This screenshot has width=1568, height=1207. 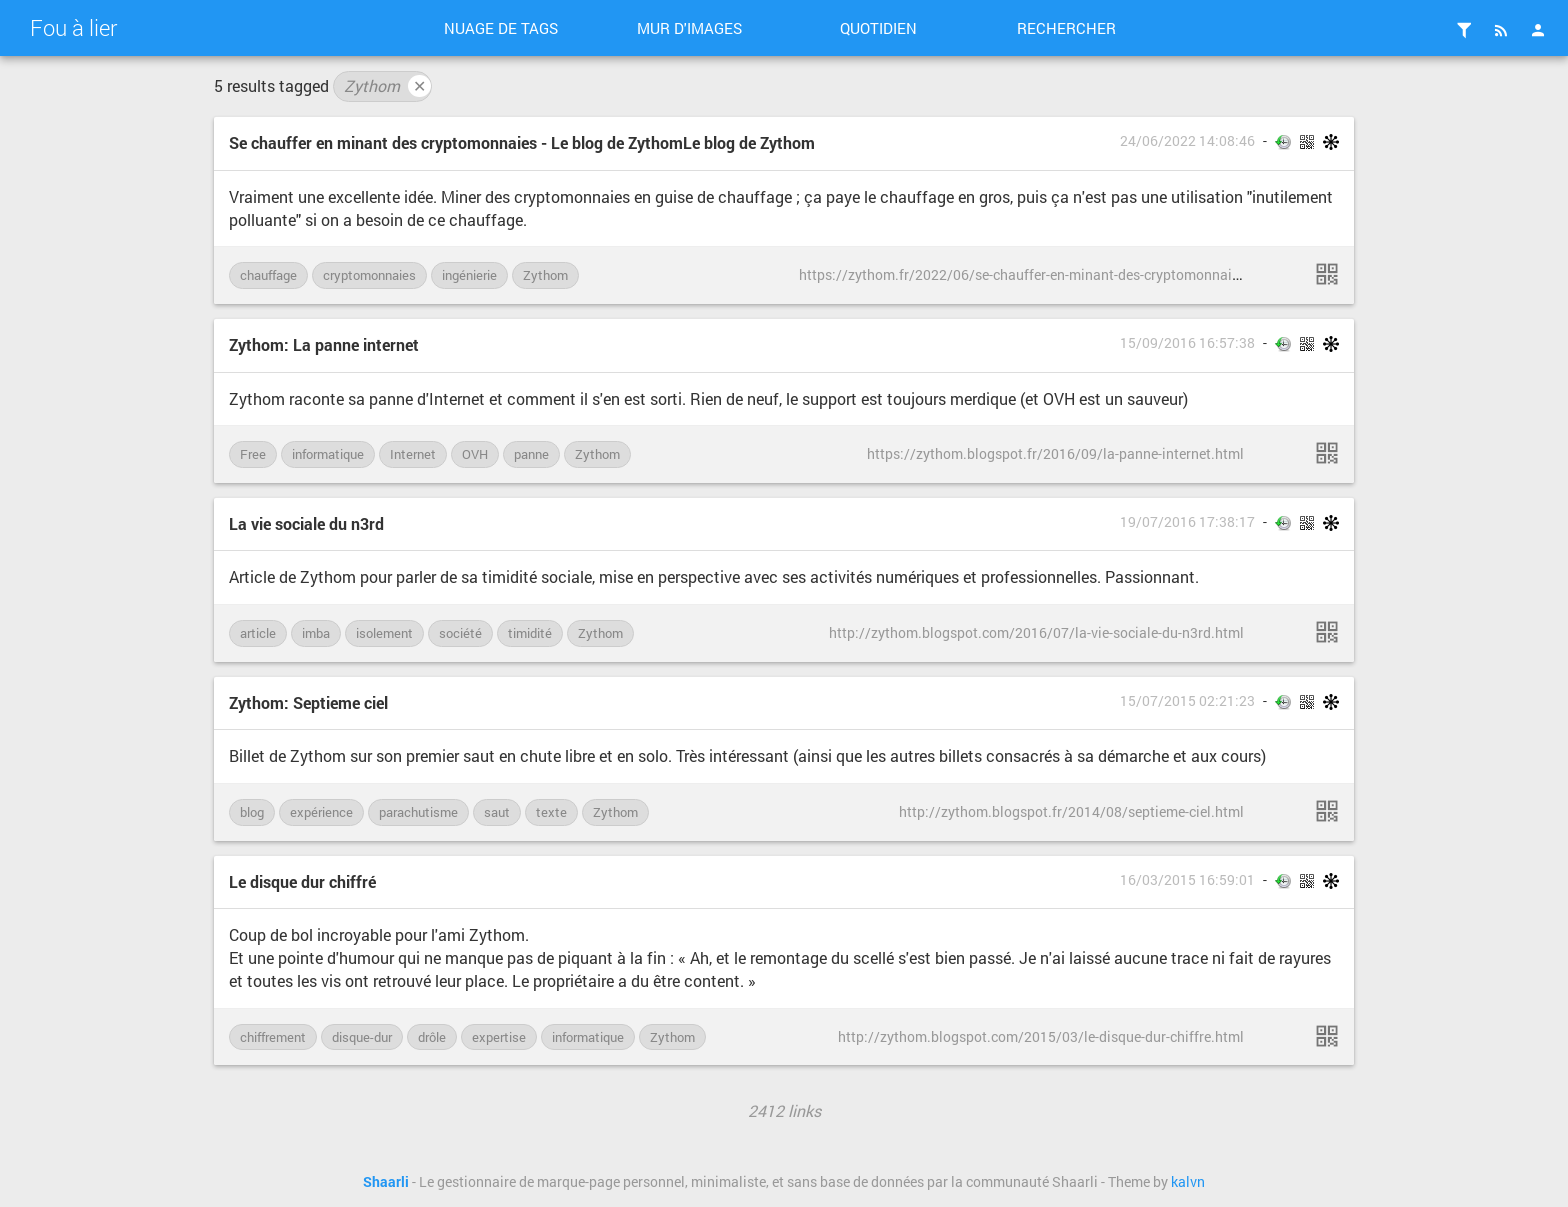 I want to click on isolement, so click(x=384, y=633).